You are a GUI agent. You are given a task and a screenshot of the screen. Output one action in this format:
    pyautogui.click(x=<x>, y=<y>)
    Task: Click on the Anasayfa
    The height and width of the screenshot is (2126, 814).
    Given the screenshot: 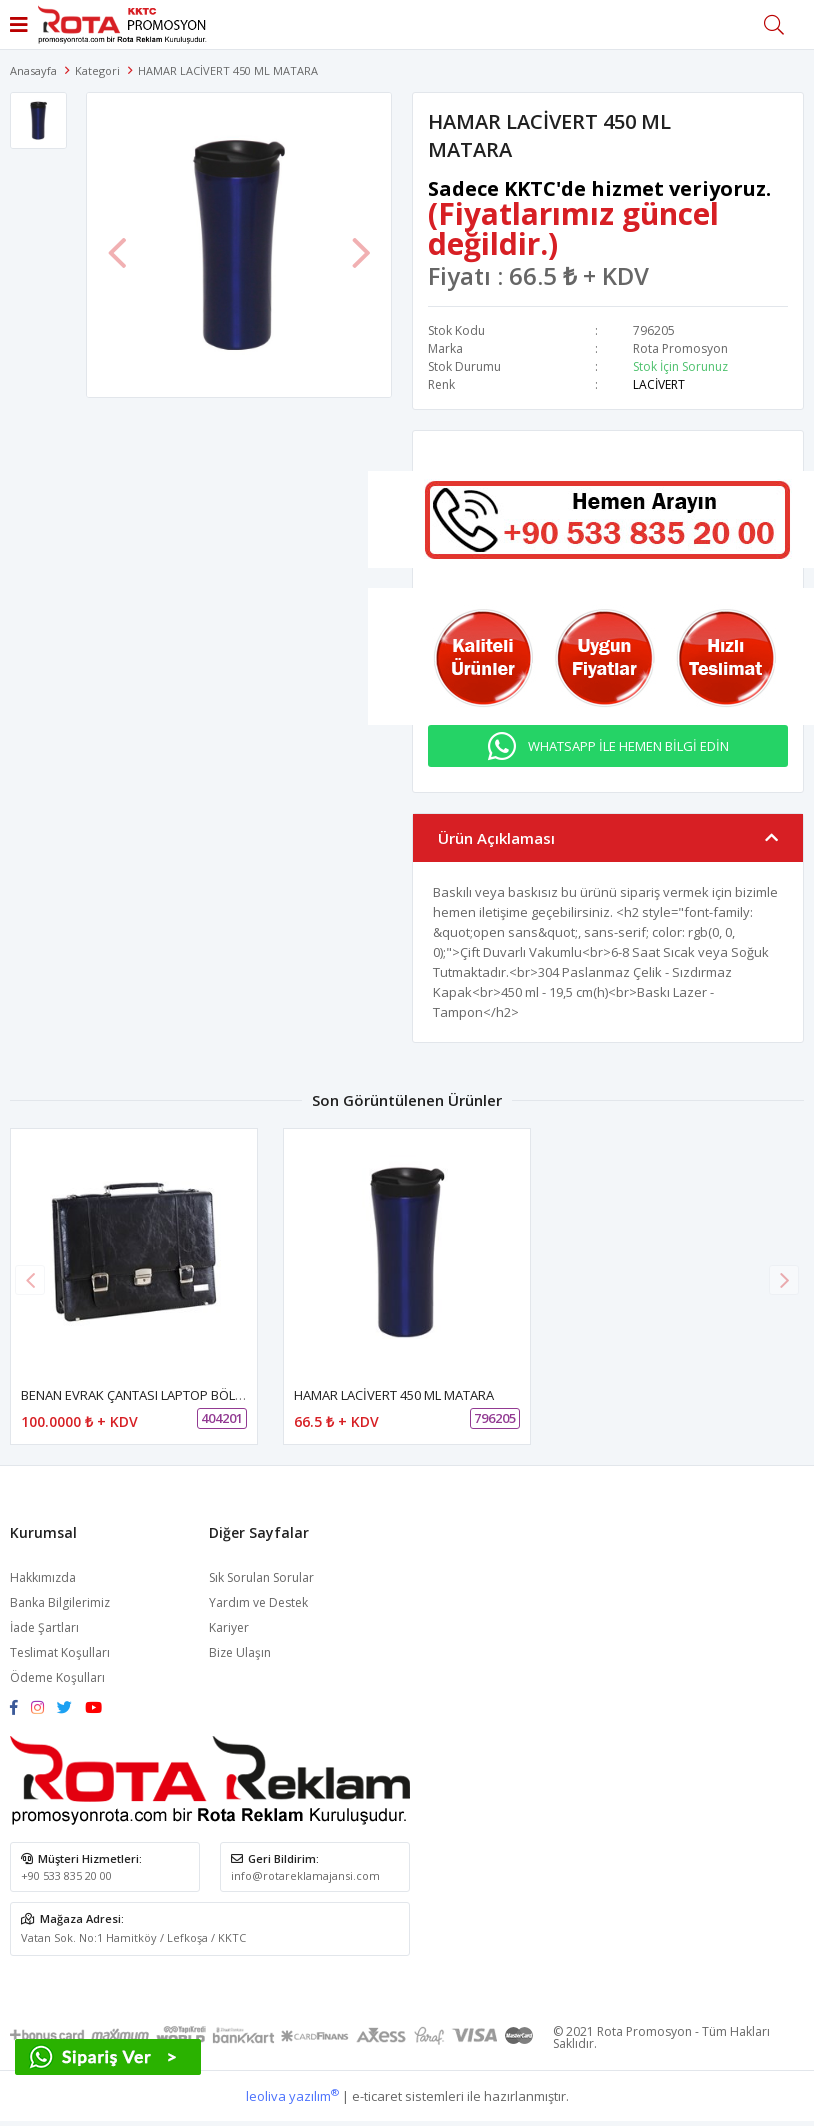 What is the action you would take?
    pyautogui.click(x=33, y=70)
    